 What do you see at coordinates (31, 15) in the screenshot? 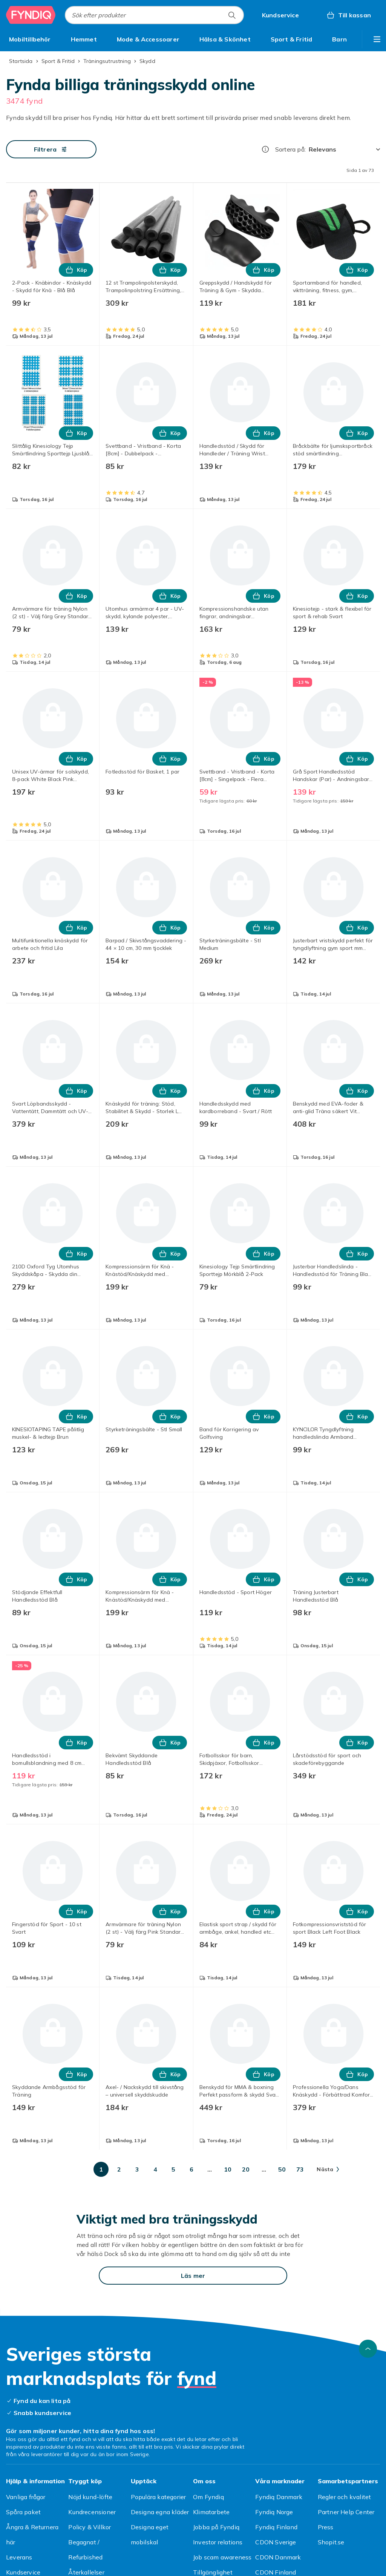
I see `[Till Fyndiqs startsida]` at bounding box center [31, 15].